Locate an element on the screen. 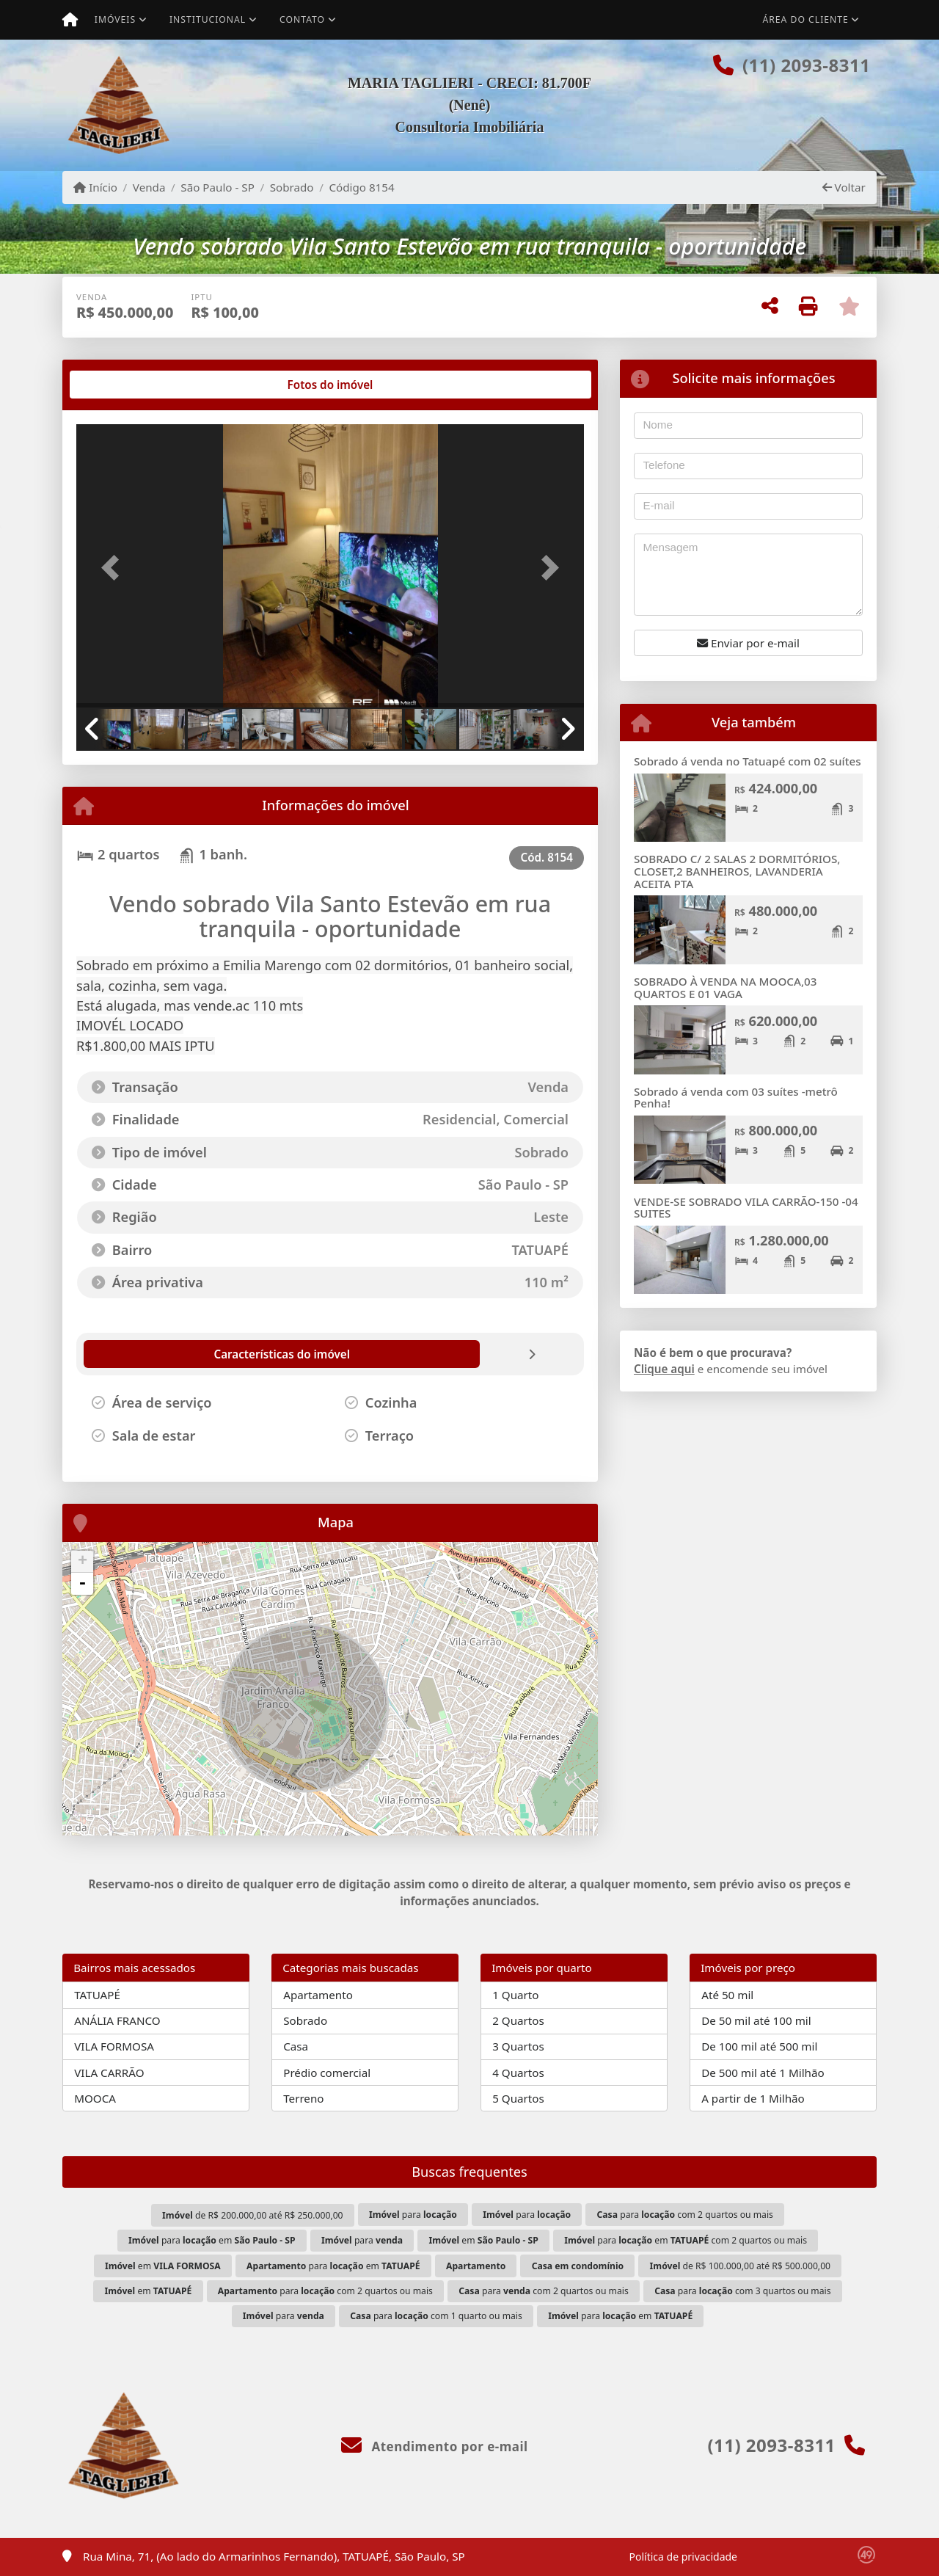  Área do cliente [button] is located at coordinates (806, 19).